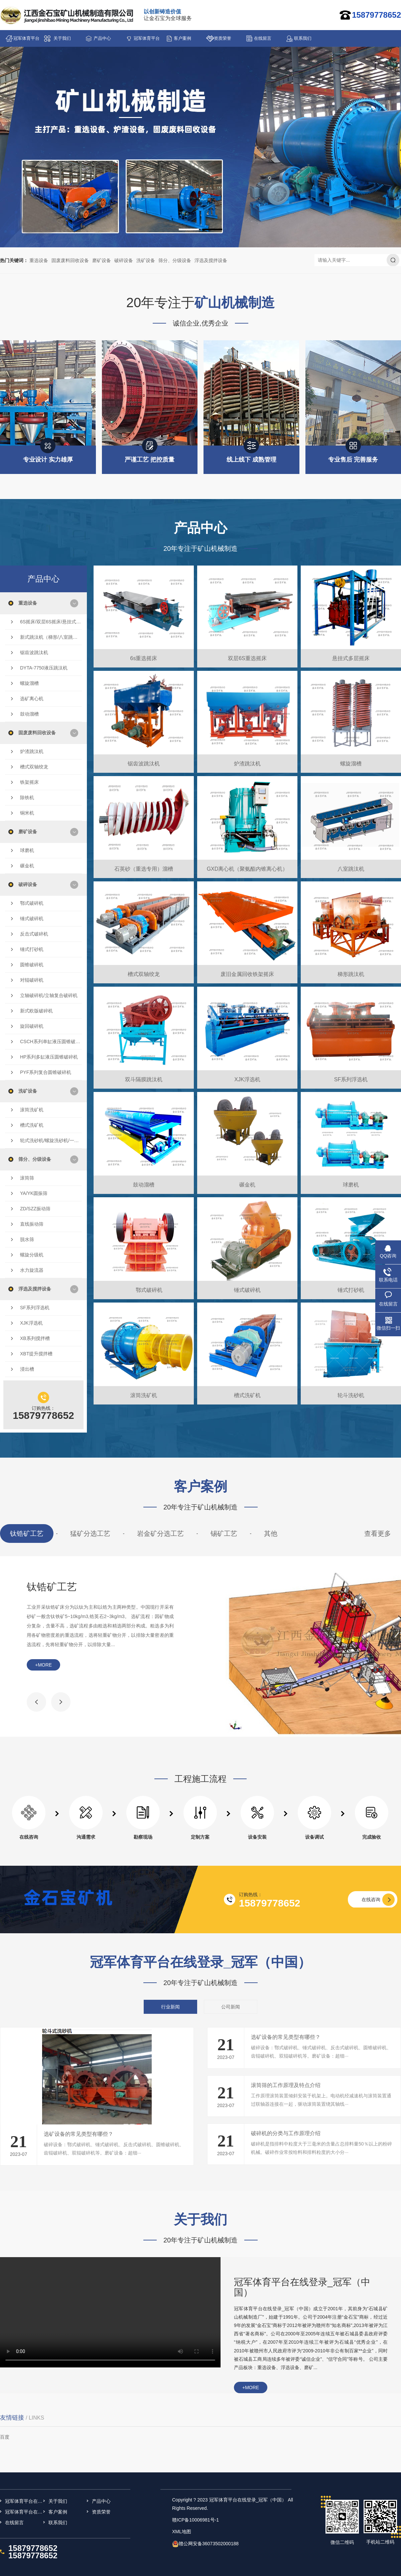 The height and width of the screenshot is (2576, 401). I want to click on 在线留言, so click(262, 38).